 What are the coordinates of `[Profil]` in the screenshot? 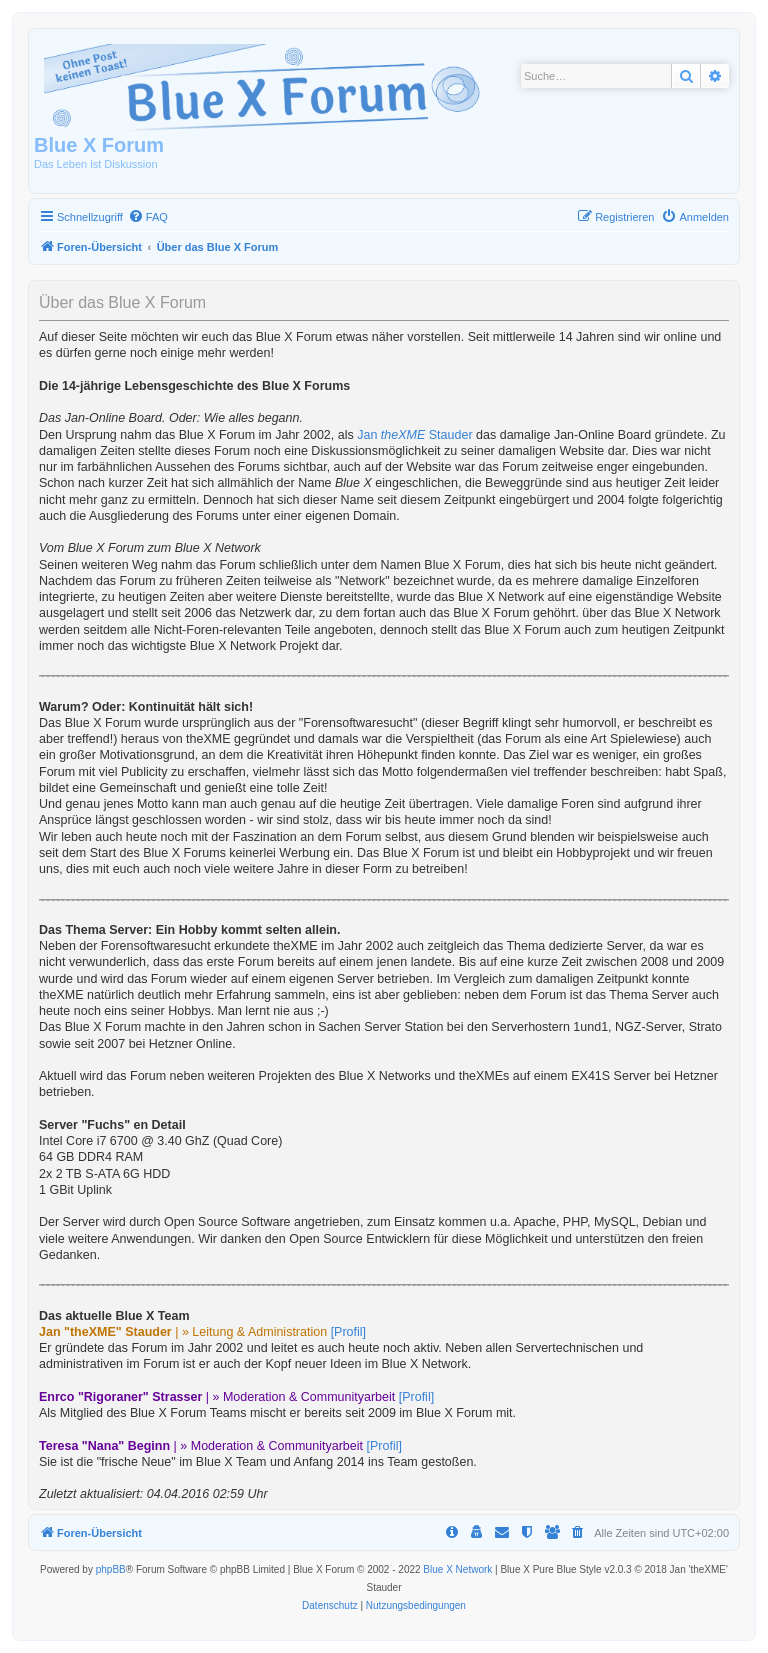 It's located at (348, 1332).